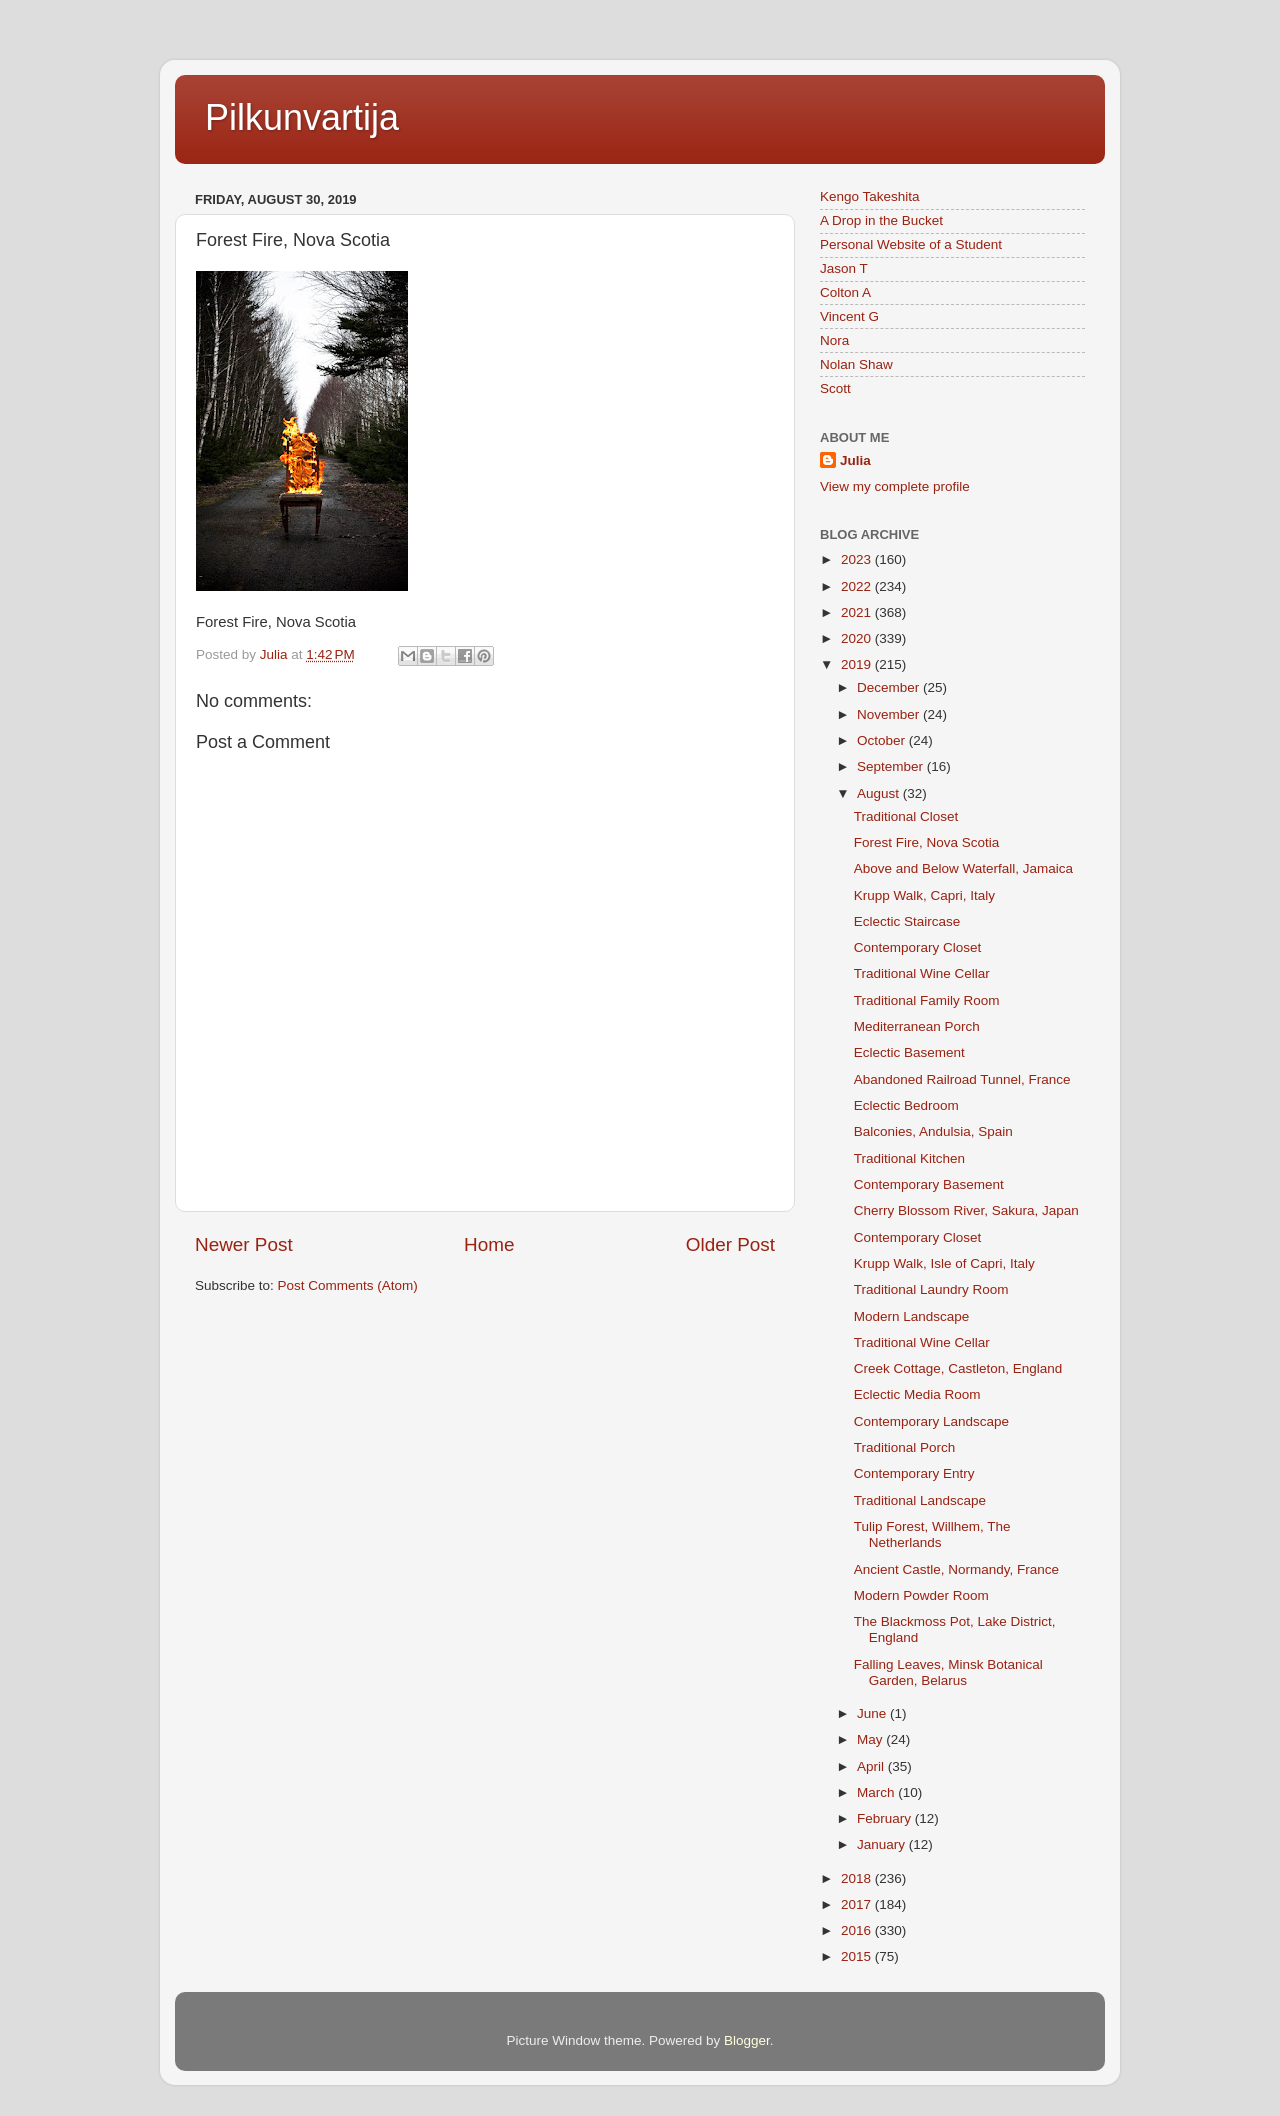 The image size is (1280, 2116). I want to click on Contemporary Closet, so click(918, 947).